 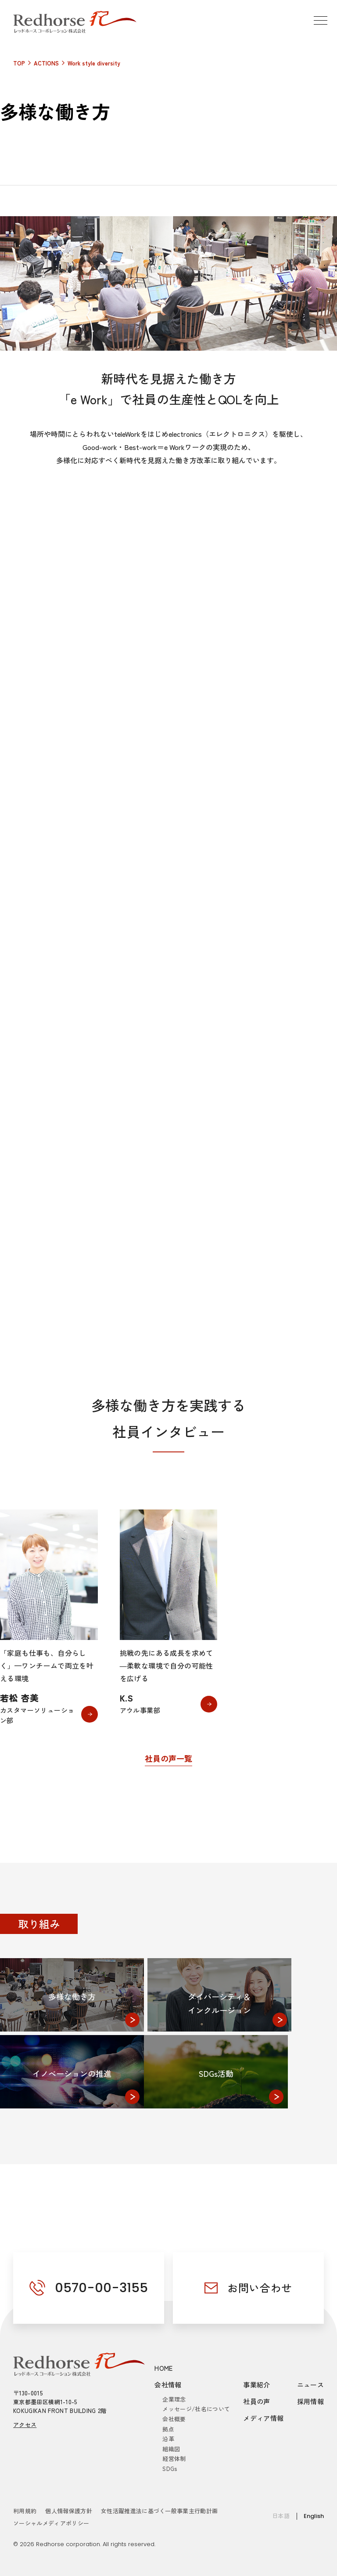 What do you see at coordinates (174, 2458) in the screenshot?
I see `経営体制` at bounding box center [174, 2458].